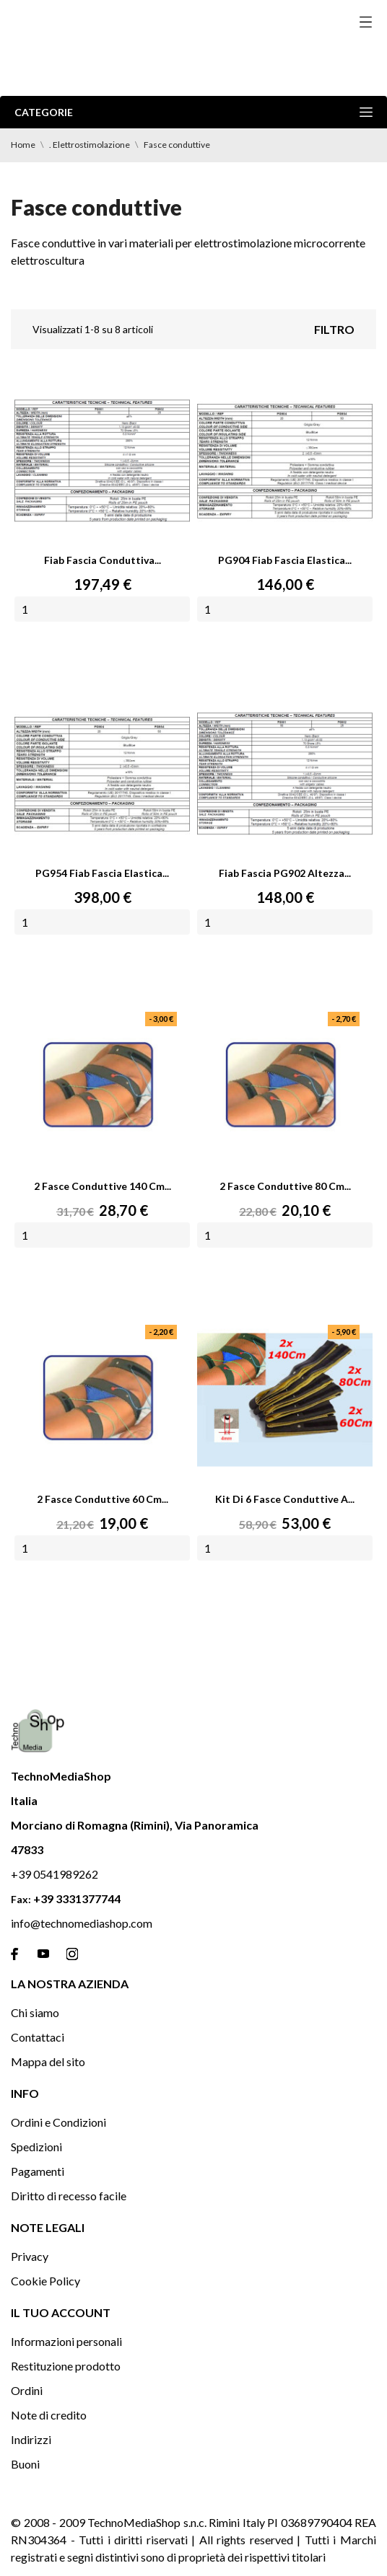 Image resolution: width=387 pixels, height=2576 pixels. I want to click on Buoni, so click(25, 2464).